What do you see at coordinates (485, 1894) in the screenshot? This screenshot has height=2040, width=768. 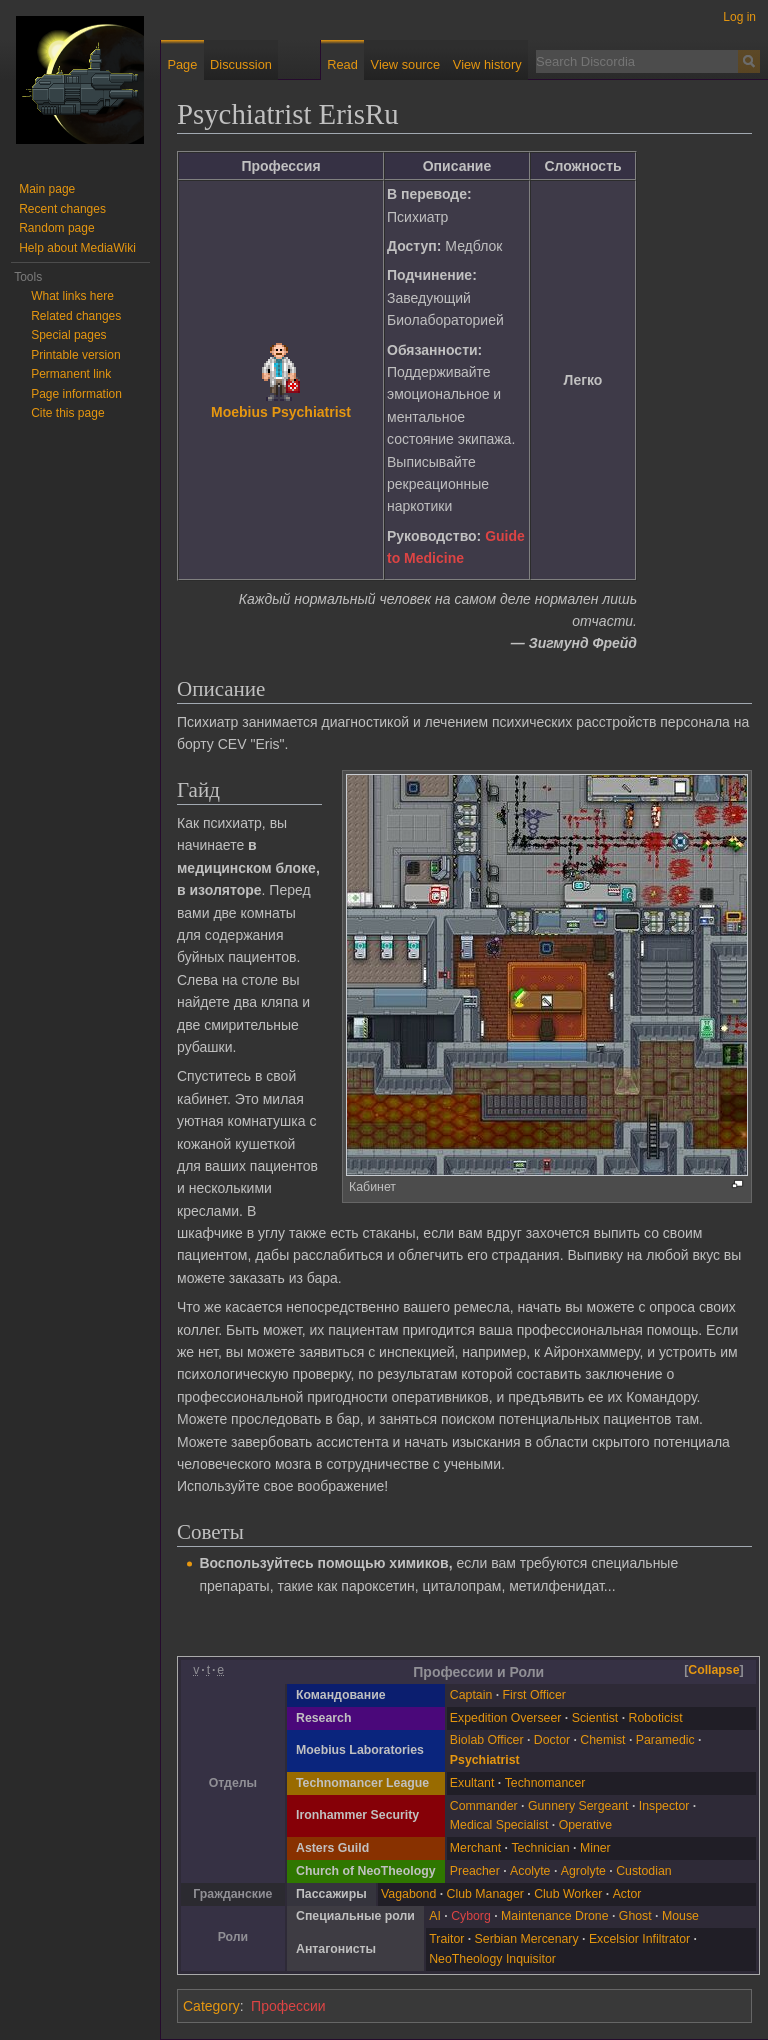 I see `Club Manager` at bounding box center [485, 1894].